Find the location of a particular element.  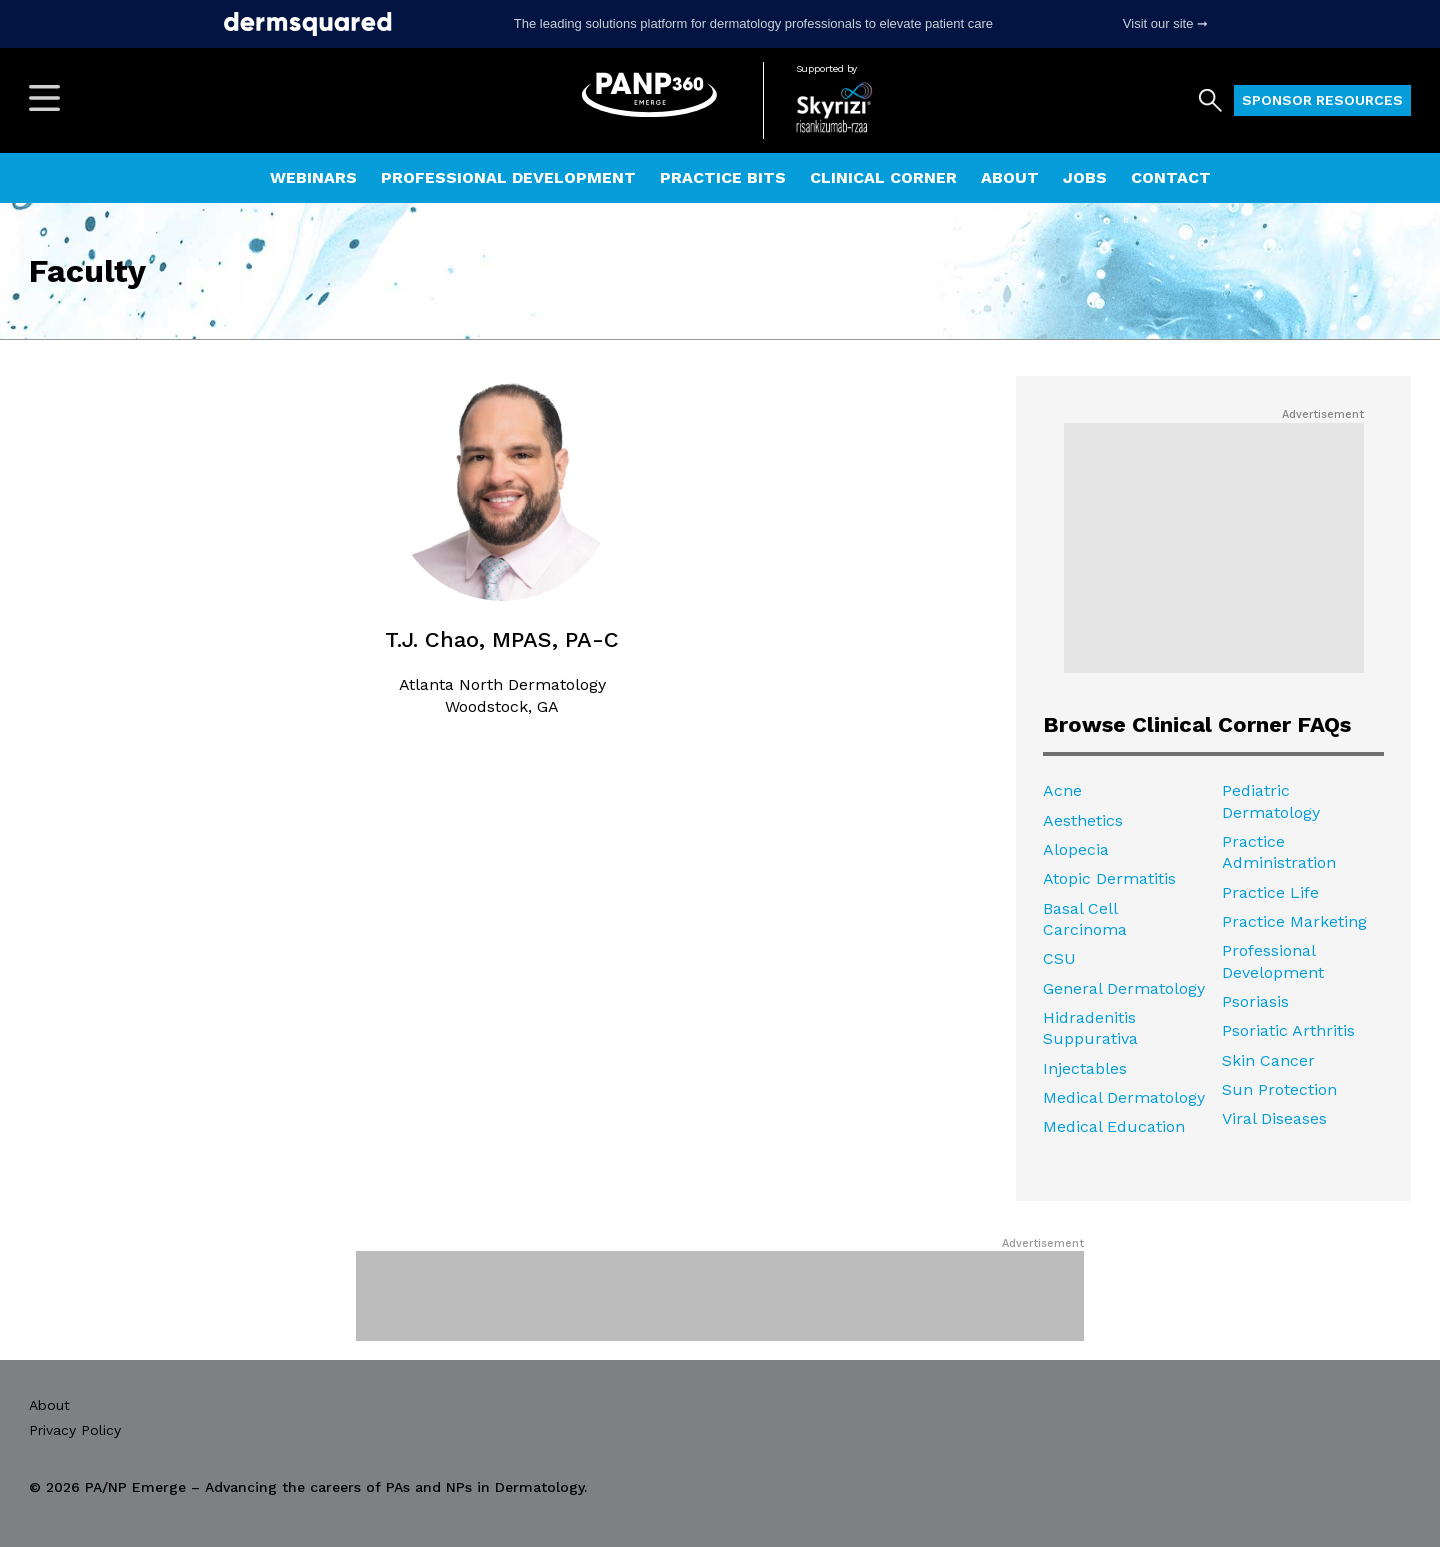

Contact is located at coordinates (1171, 177).